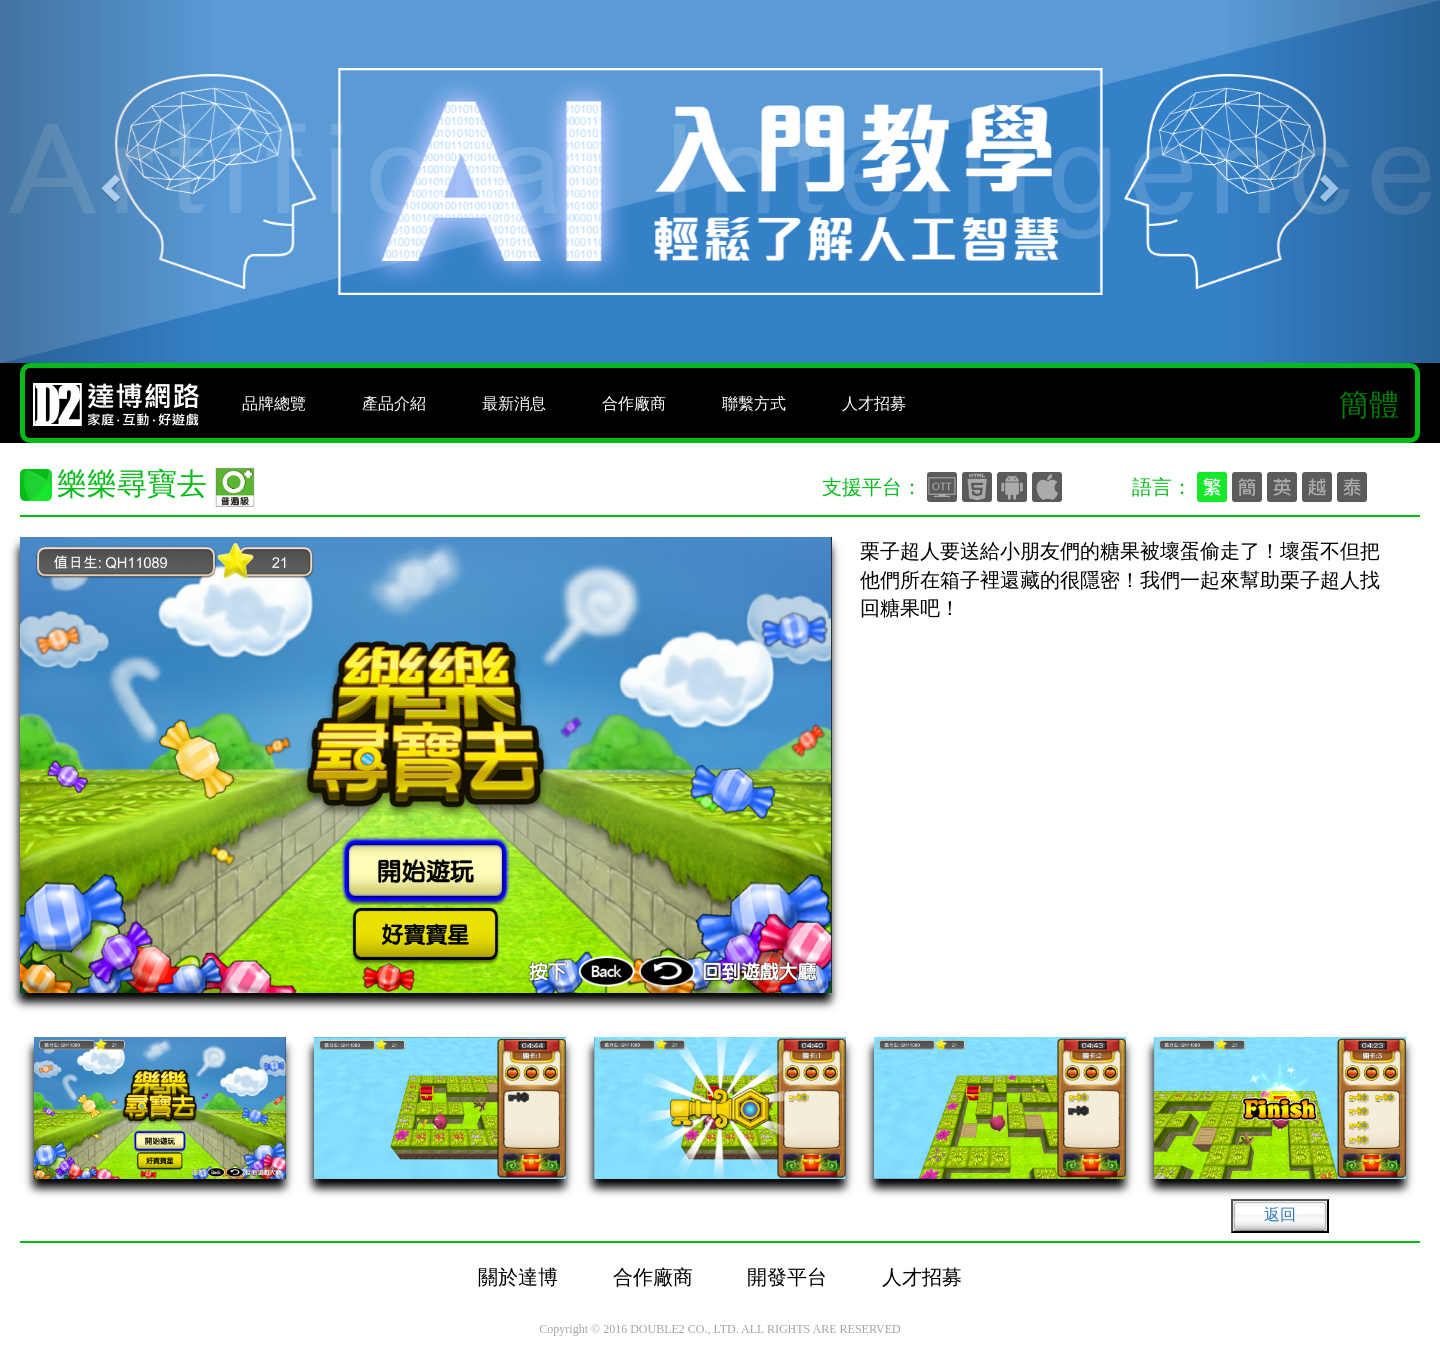  Describe the element at coordinates (274, 403) in the screenshot. I see `品牌總覽` at that location.